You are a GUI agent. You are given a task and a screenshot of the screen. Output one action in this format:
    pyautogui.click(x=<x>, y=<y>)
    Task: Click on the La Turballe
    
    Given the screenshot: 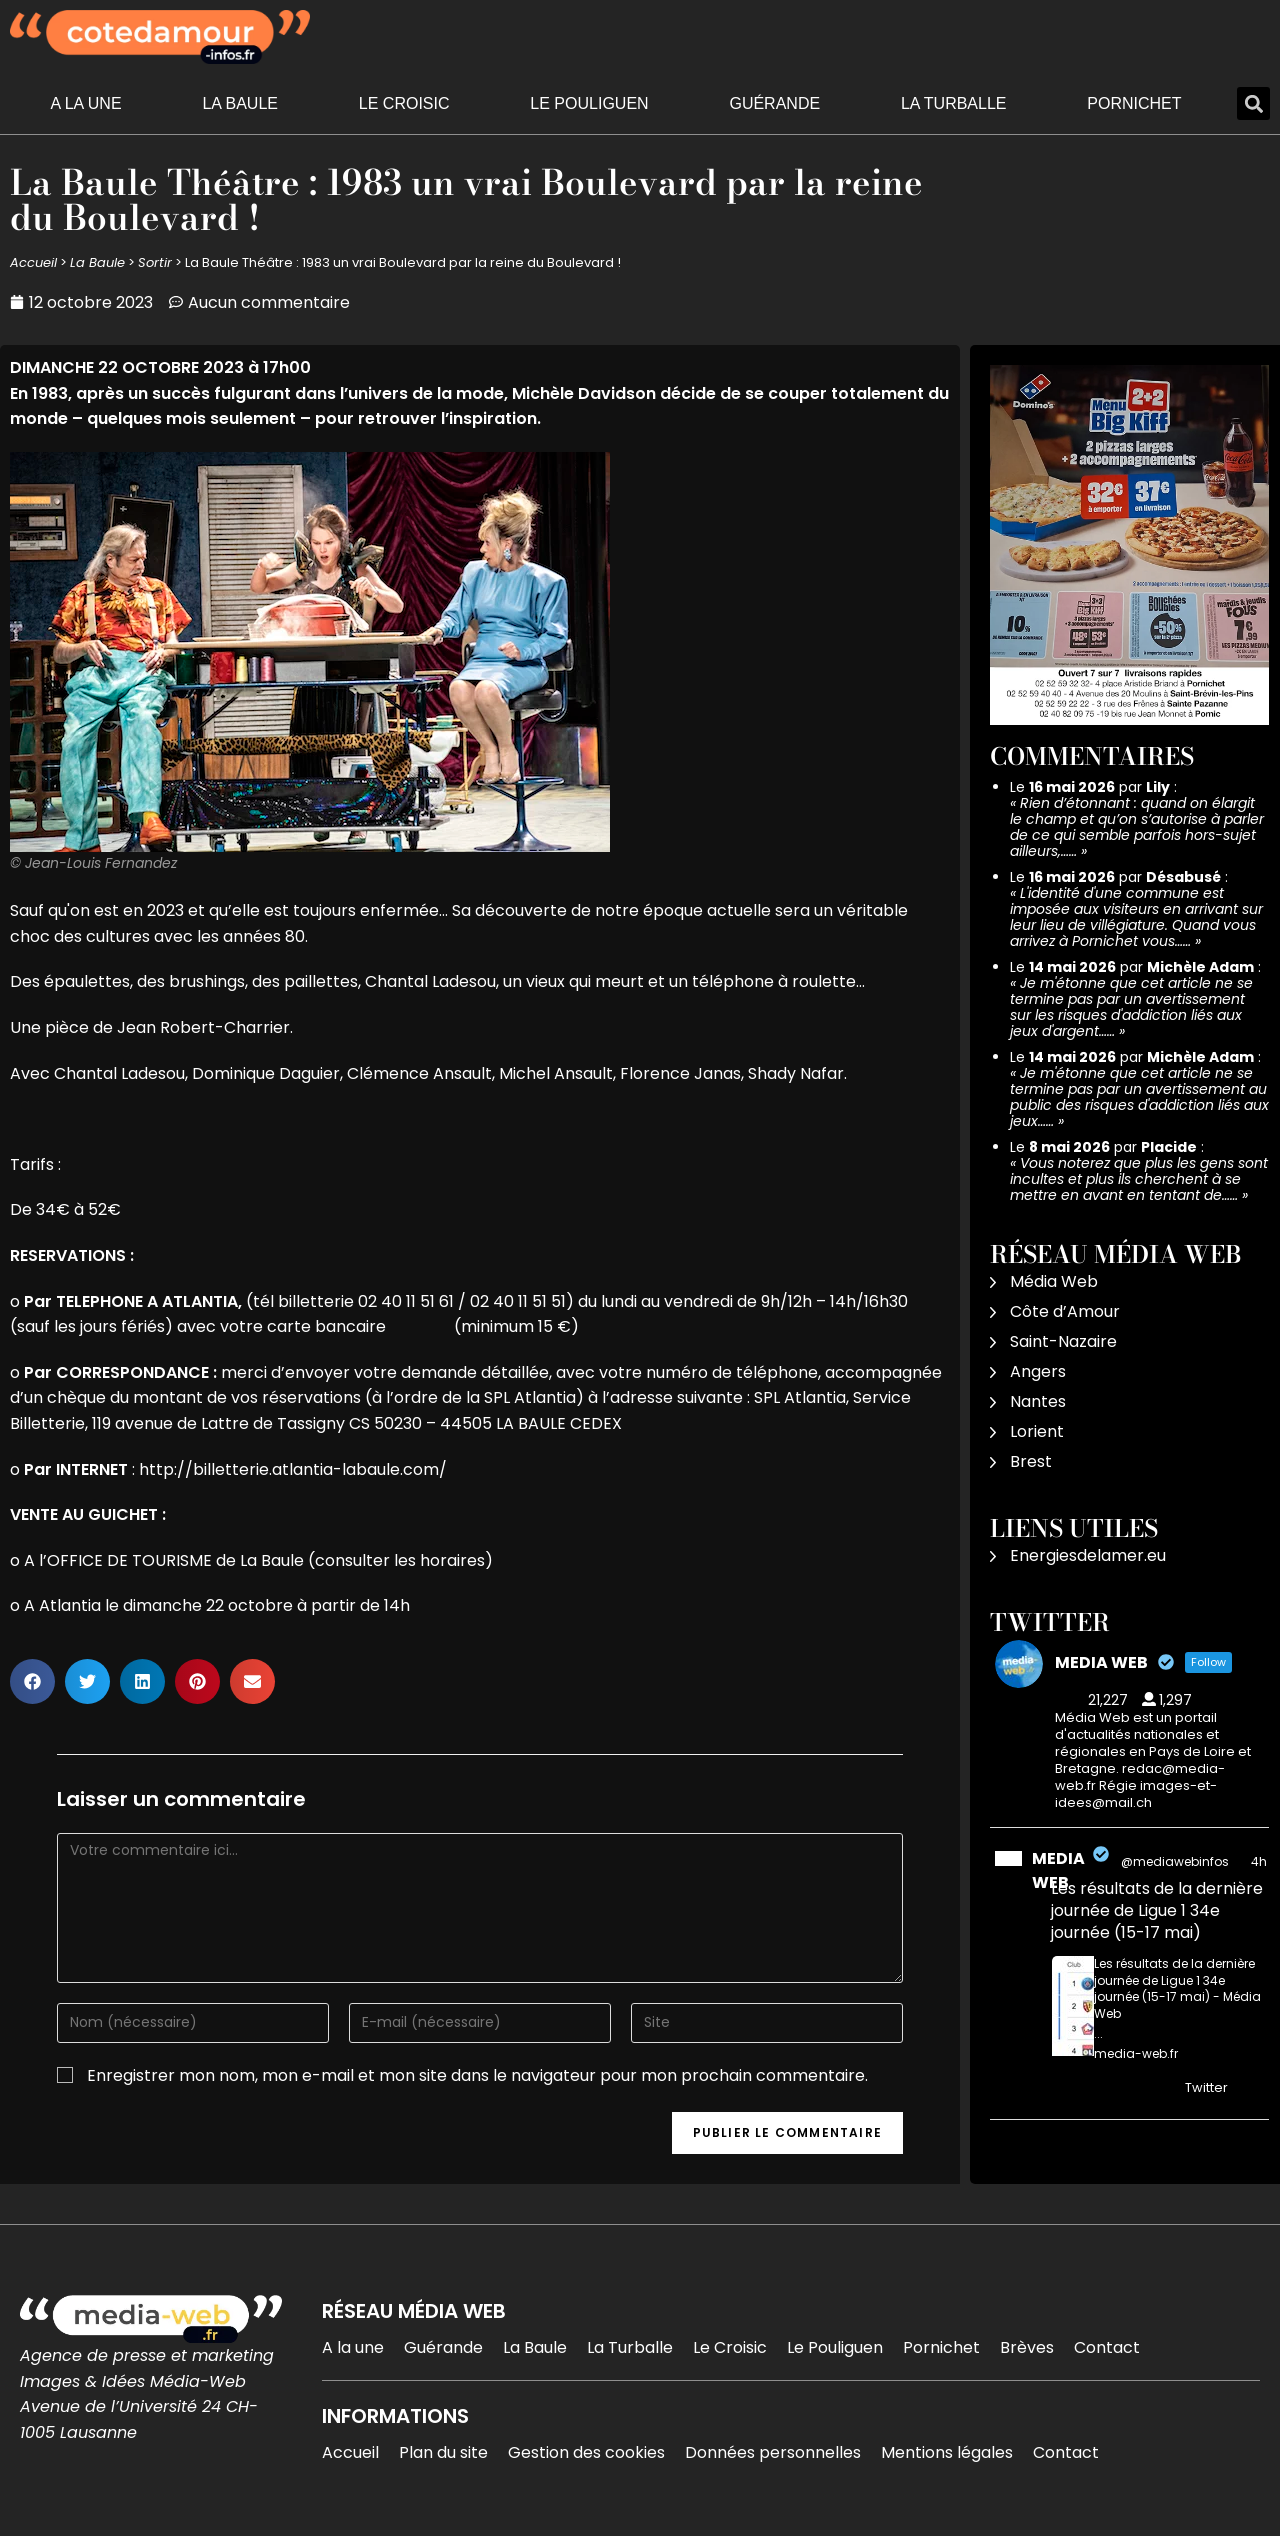 What is the action you would take?
    pyautogui.click(x=954, y=103)
    